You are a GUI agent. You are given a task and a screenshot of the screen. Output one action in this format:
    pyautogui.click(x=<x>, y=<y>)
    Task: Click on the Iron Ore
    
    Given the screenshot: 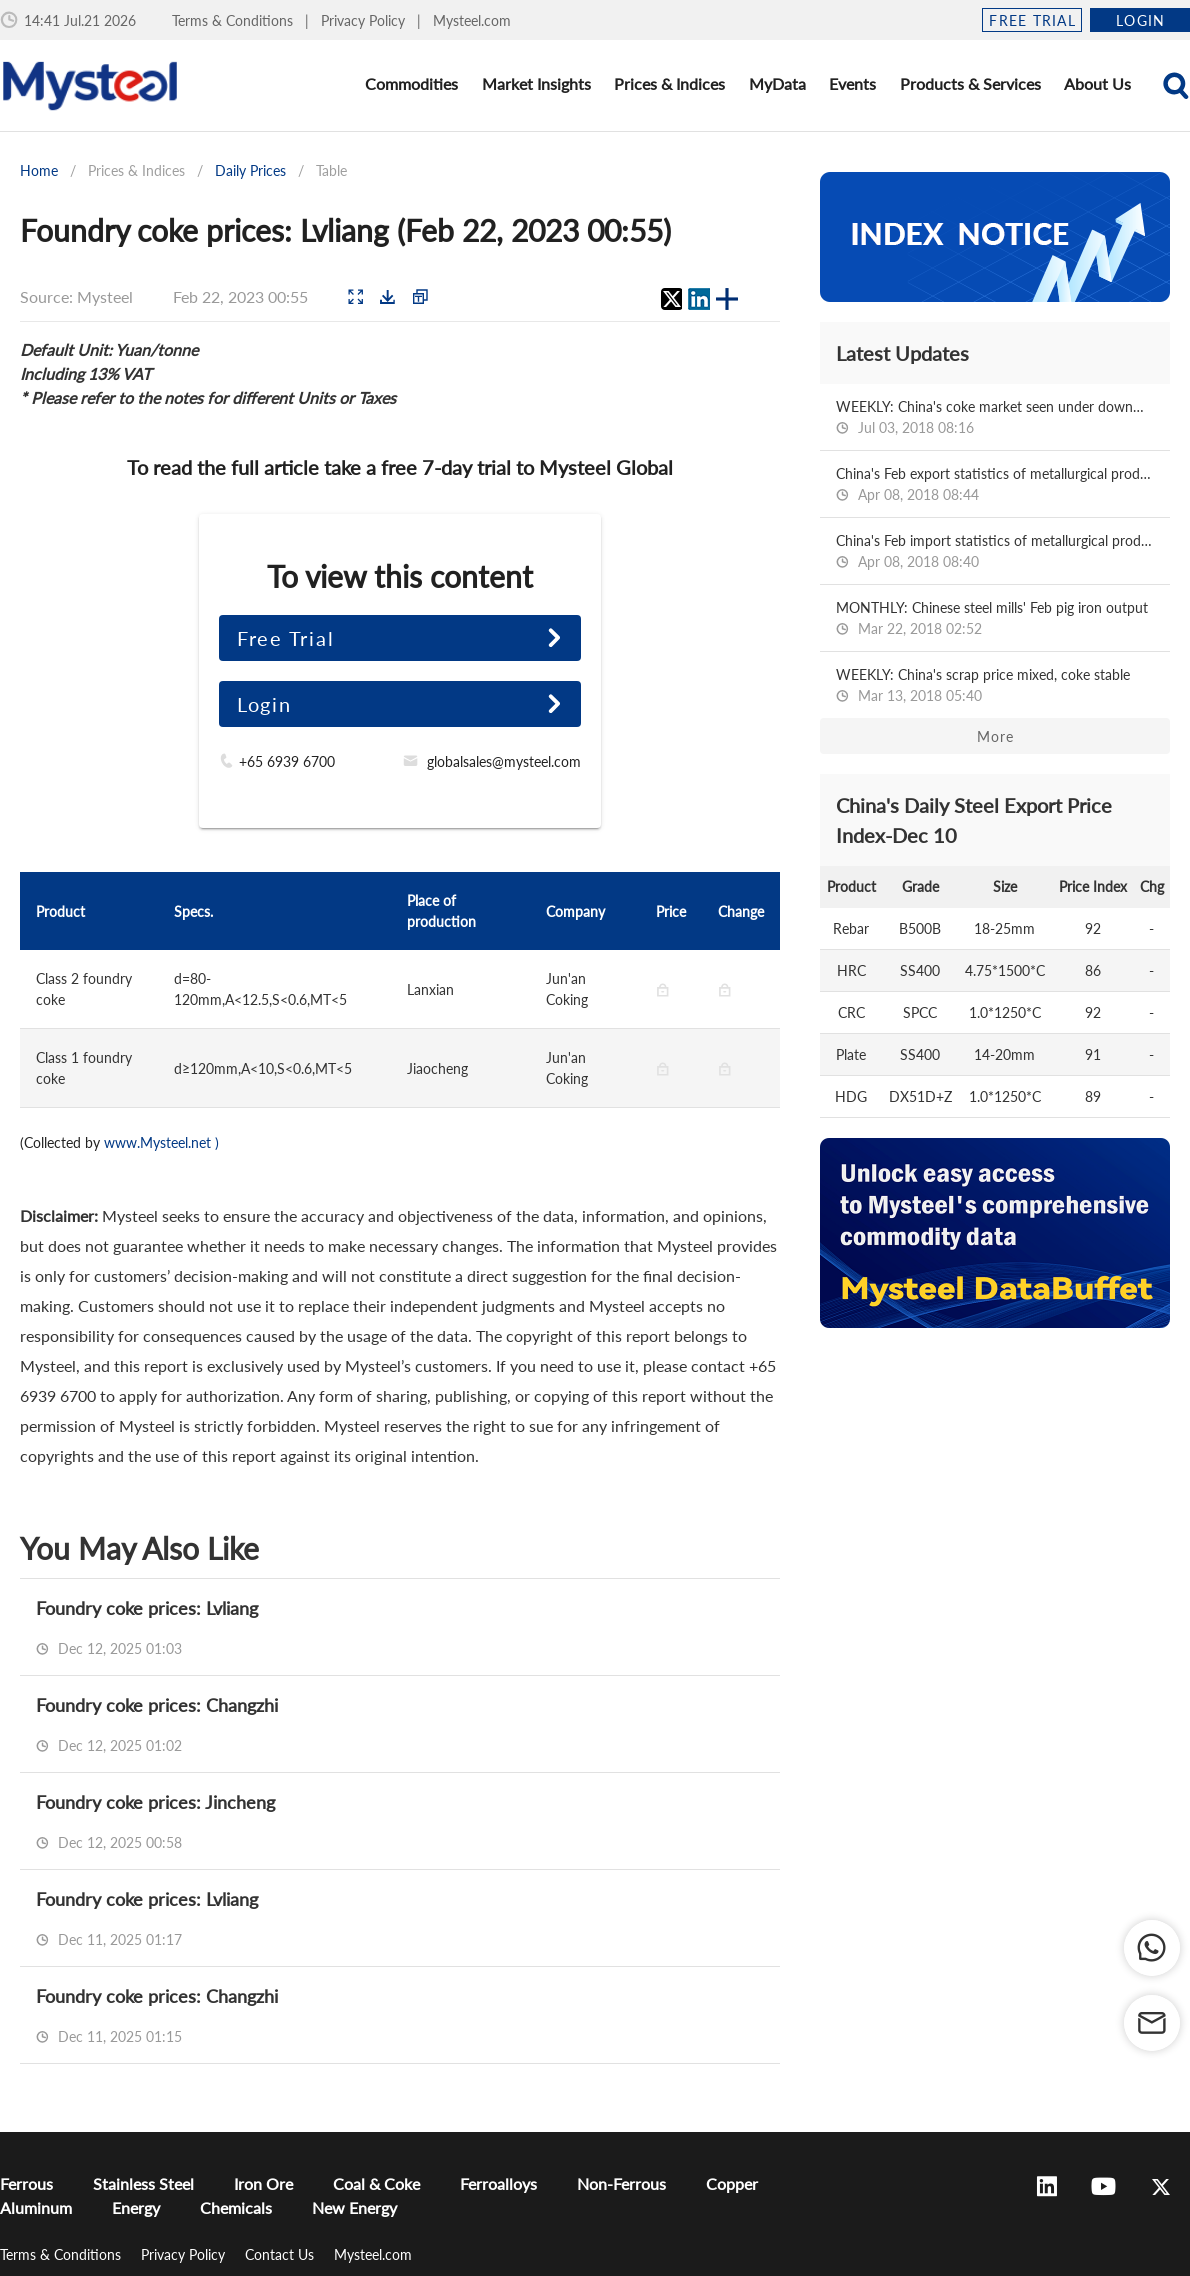 What is the action you would take?
    pyautogui.click(x=263, y=2183)
    